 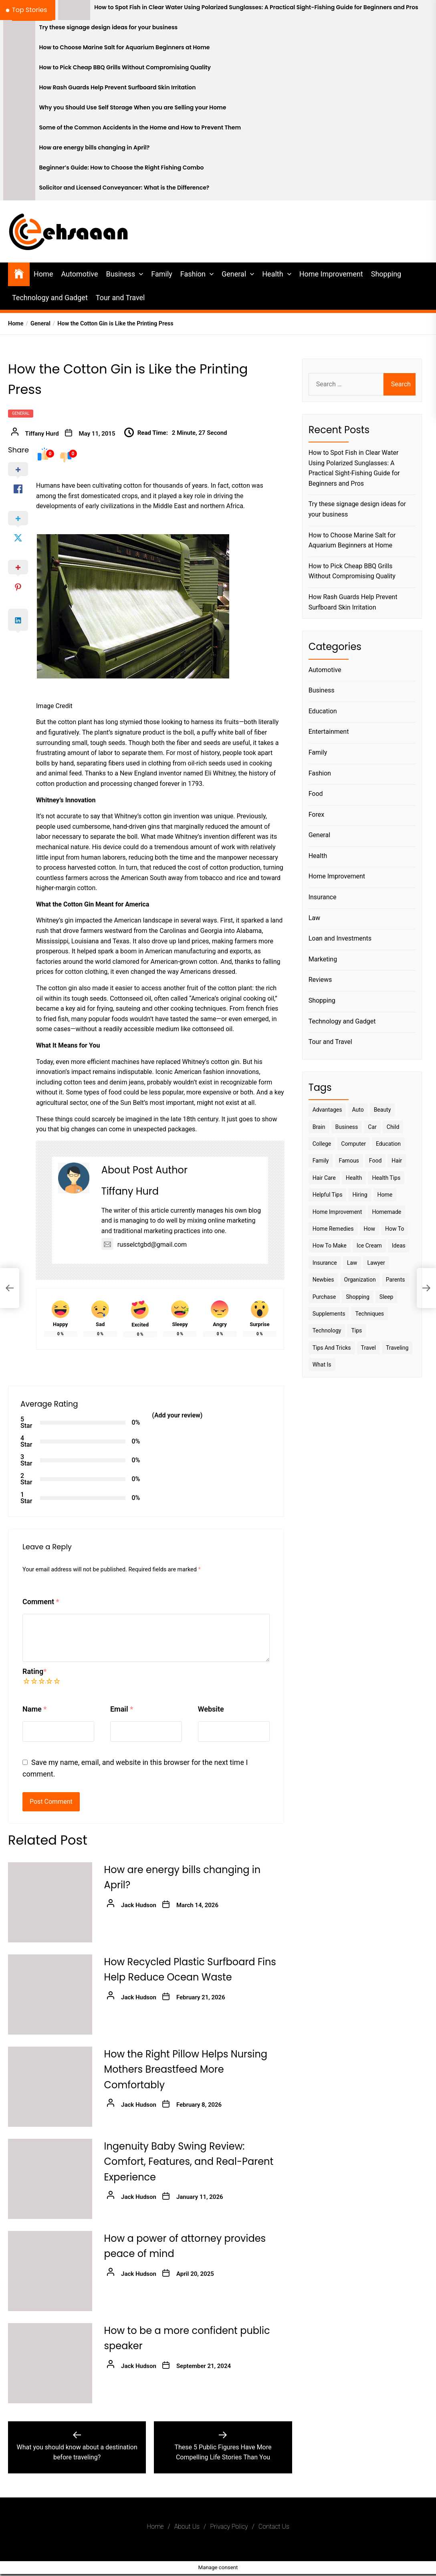 I want to click on Comment, so click(x=40, y=1601).